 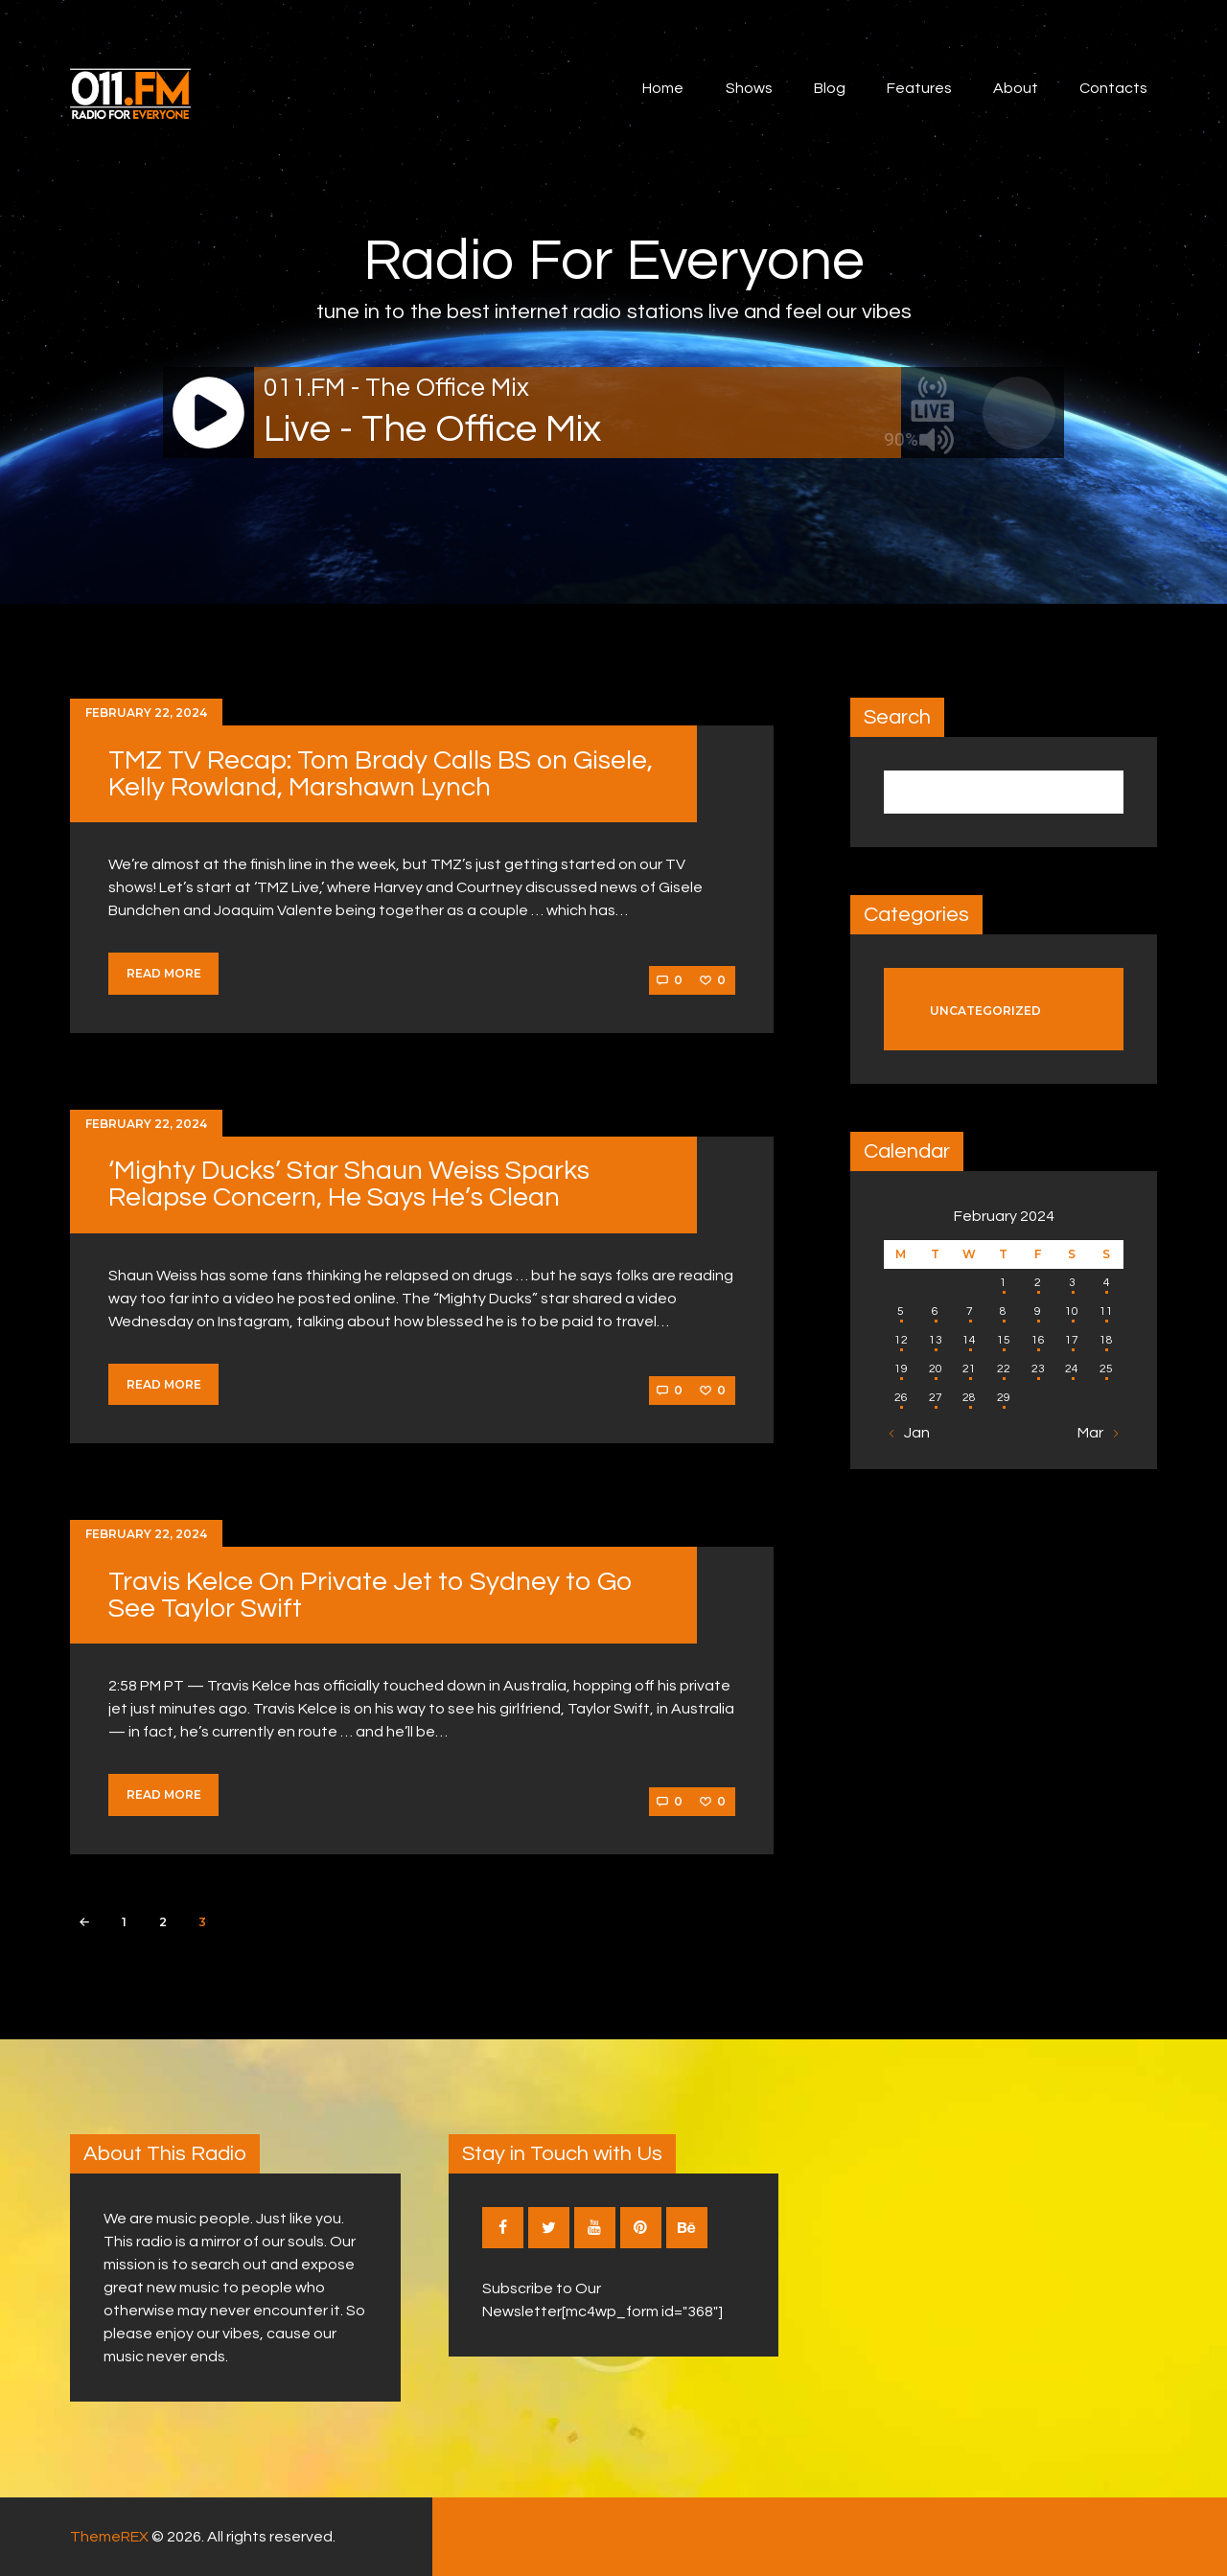 What do you see at coordinates (1071, 1340) in the screenshot?
I see `17 [Posts published on February 17, 2024]` at bounding box center [1071, 1340].